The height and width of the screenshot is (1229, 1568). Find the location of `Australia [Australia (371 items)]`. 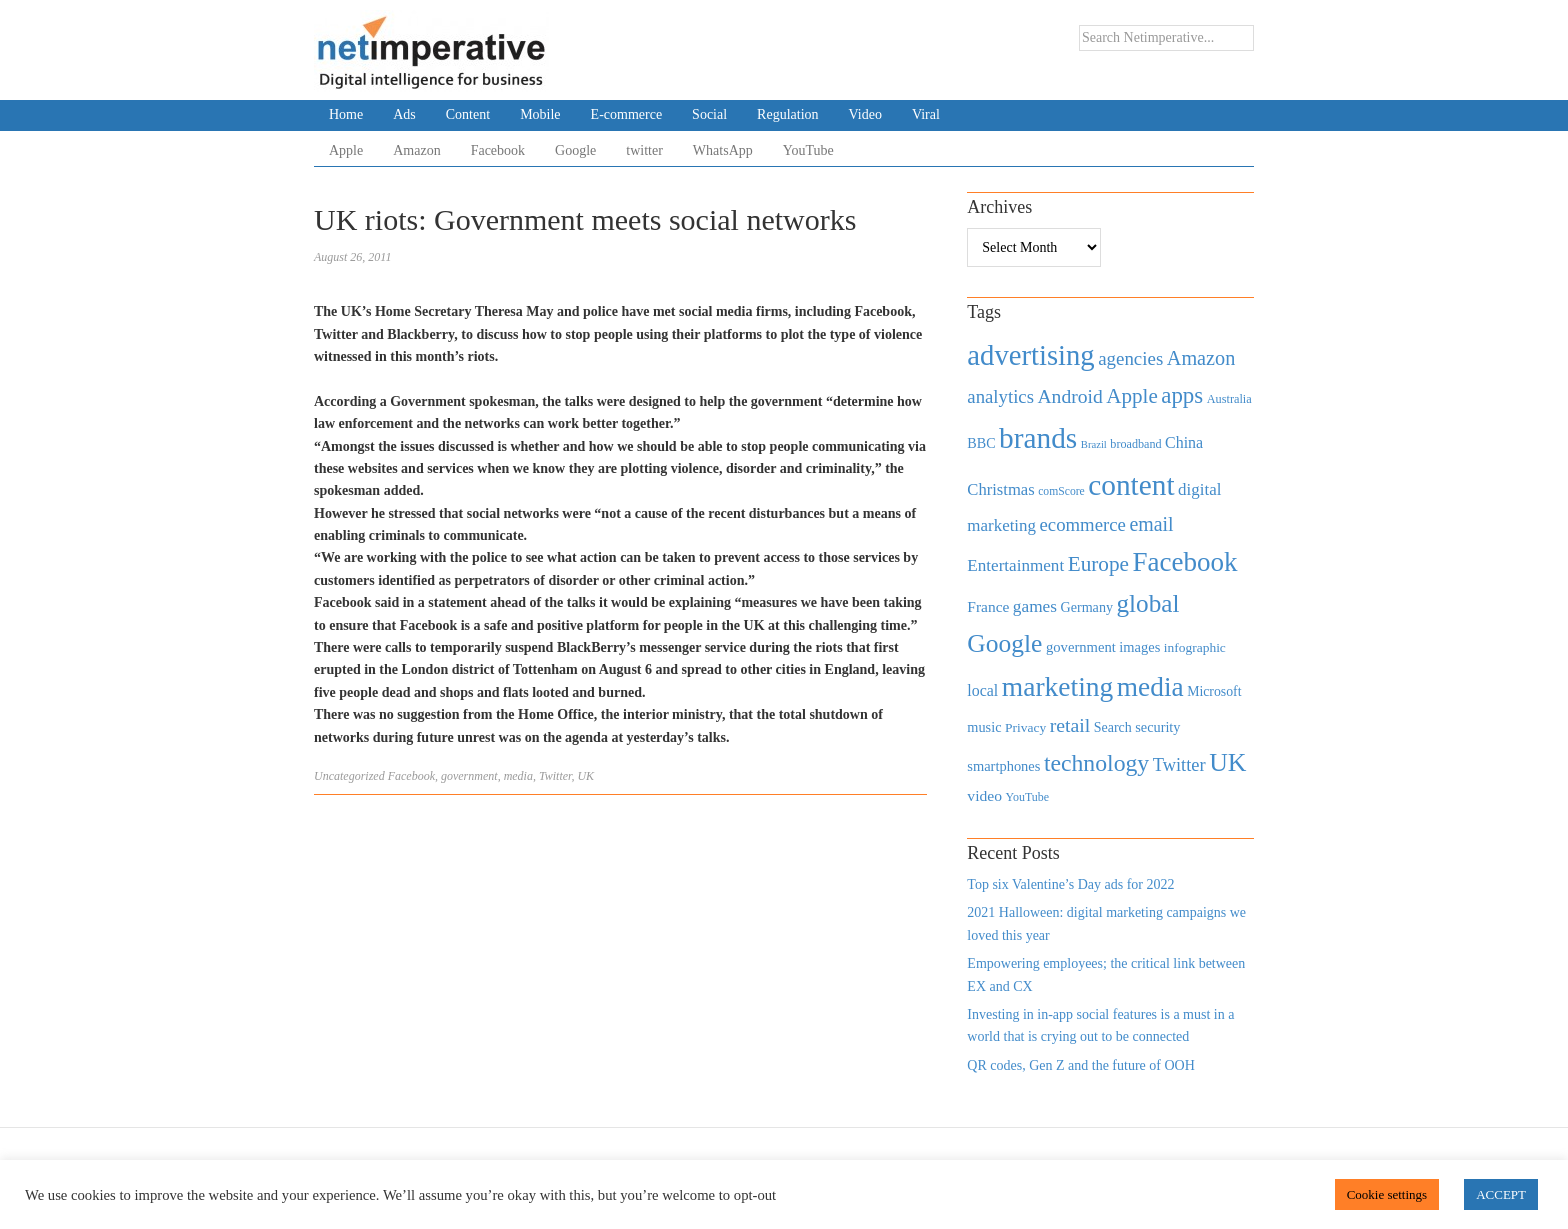

Australia [Australia (371 items)] is located at coordinates (1229, 399).